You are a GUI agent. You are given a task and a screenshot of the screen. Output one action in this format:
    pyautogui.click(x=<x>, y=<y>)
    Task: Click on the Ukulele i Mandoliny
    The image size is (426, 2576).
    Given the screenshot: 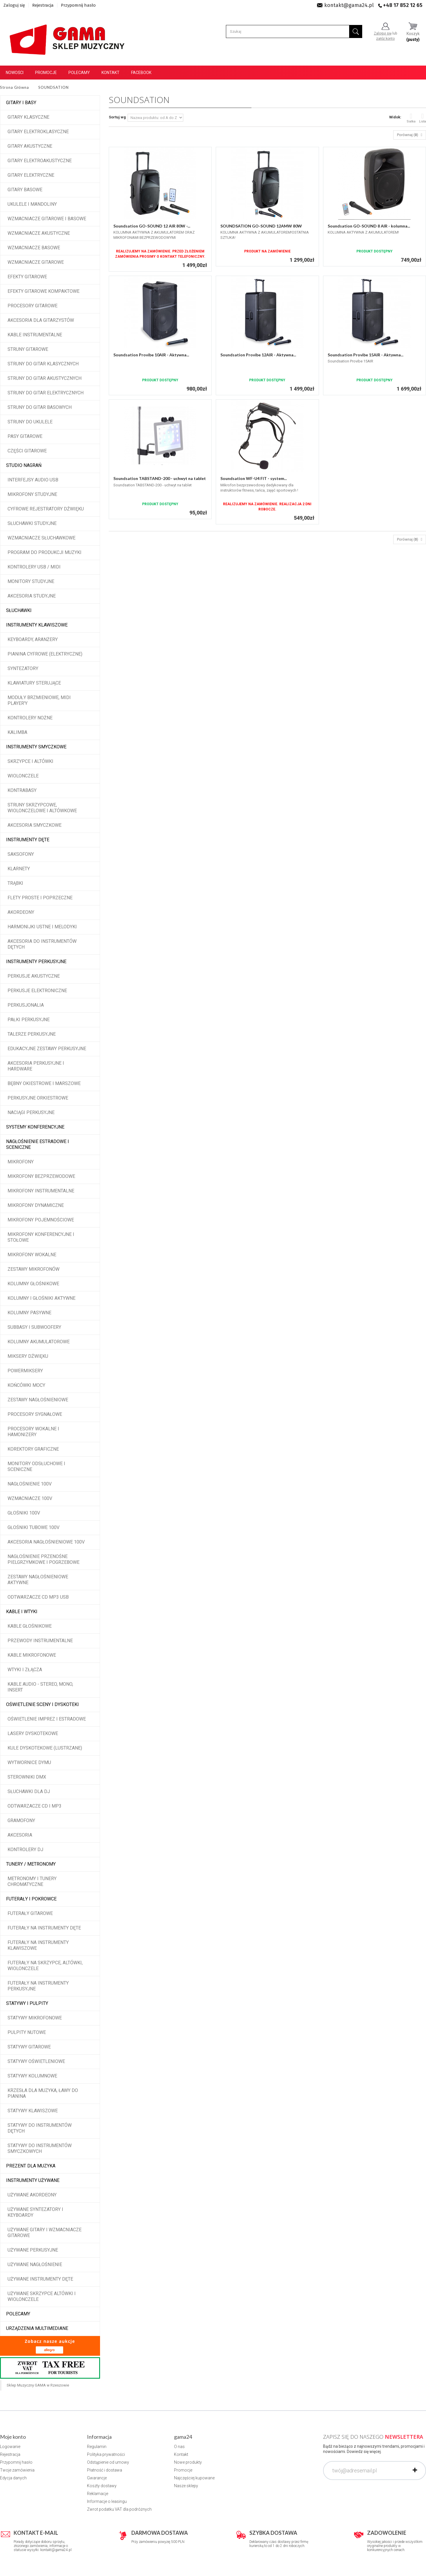 What is the action you would take?
    pyautogui.click(x=32, y=204)
    